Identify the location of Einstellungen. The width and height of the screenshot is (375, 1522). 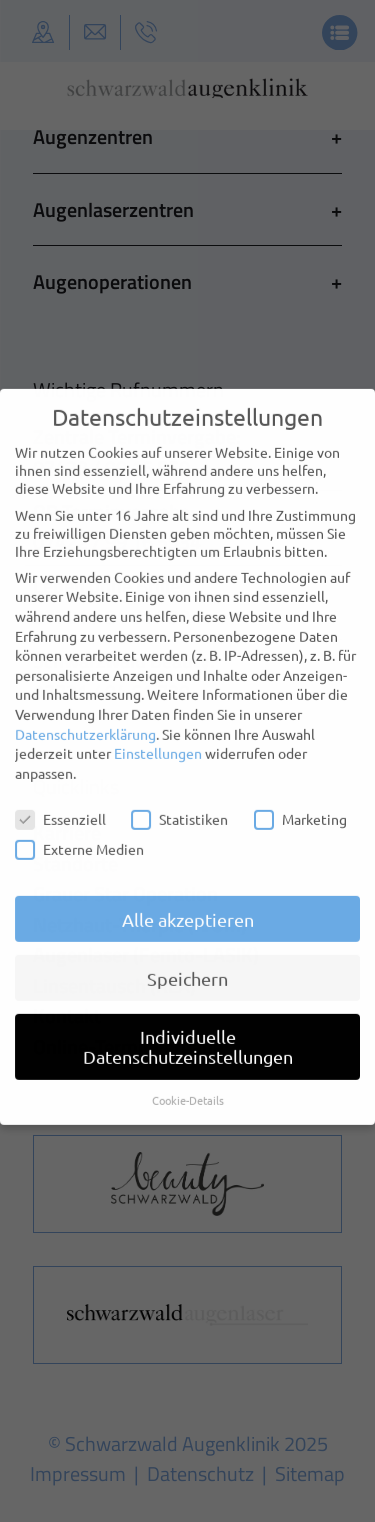
(158, 739).